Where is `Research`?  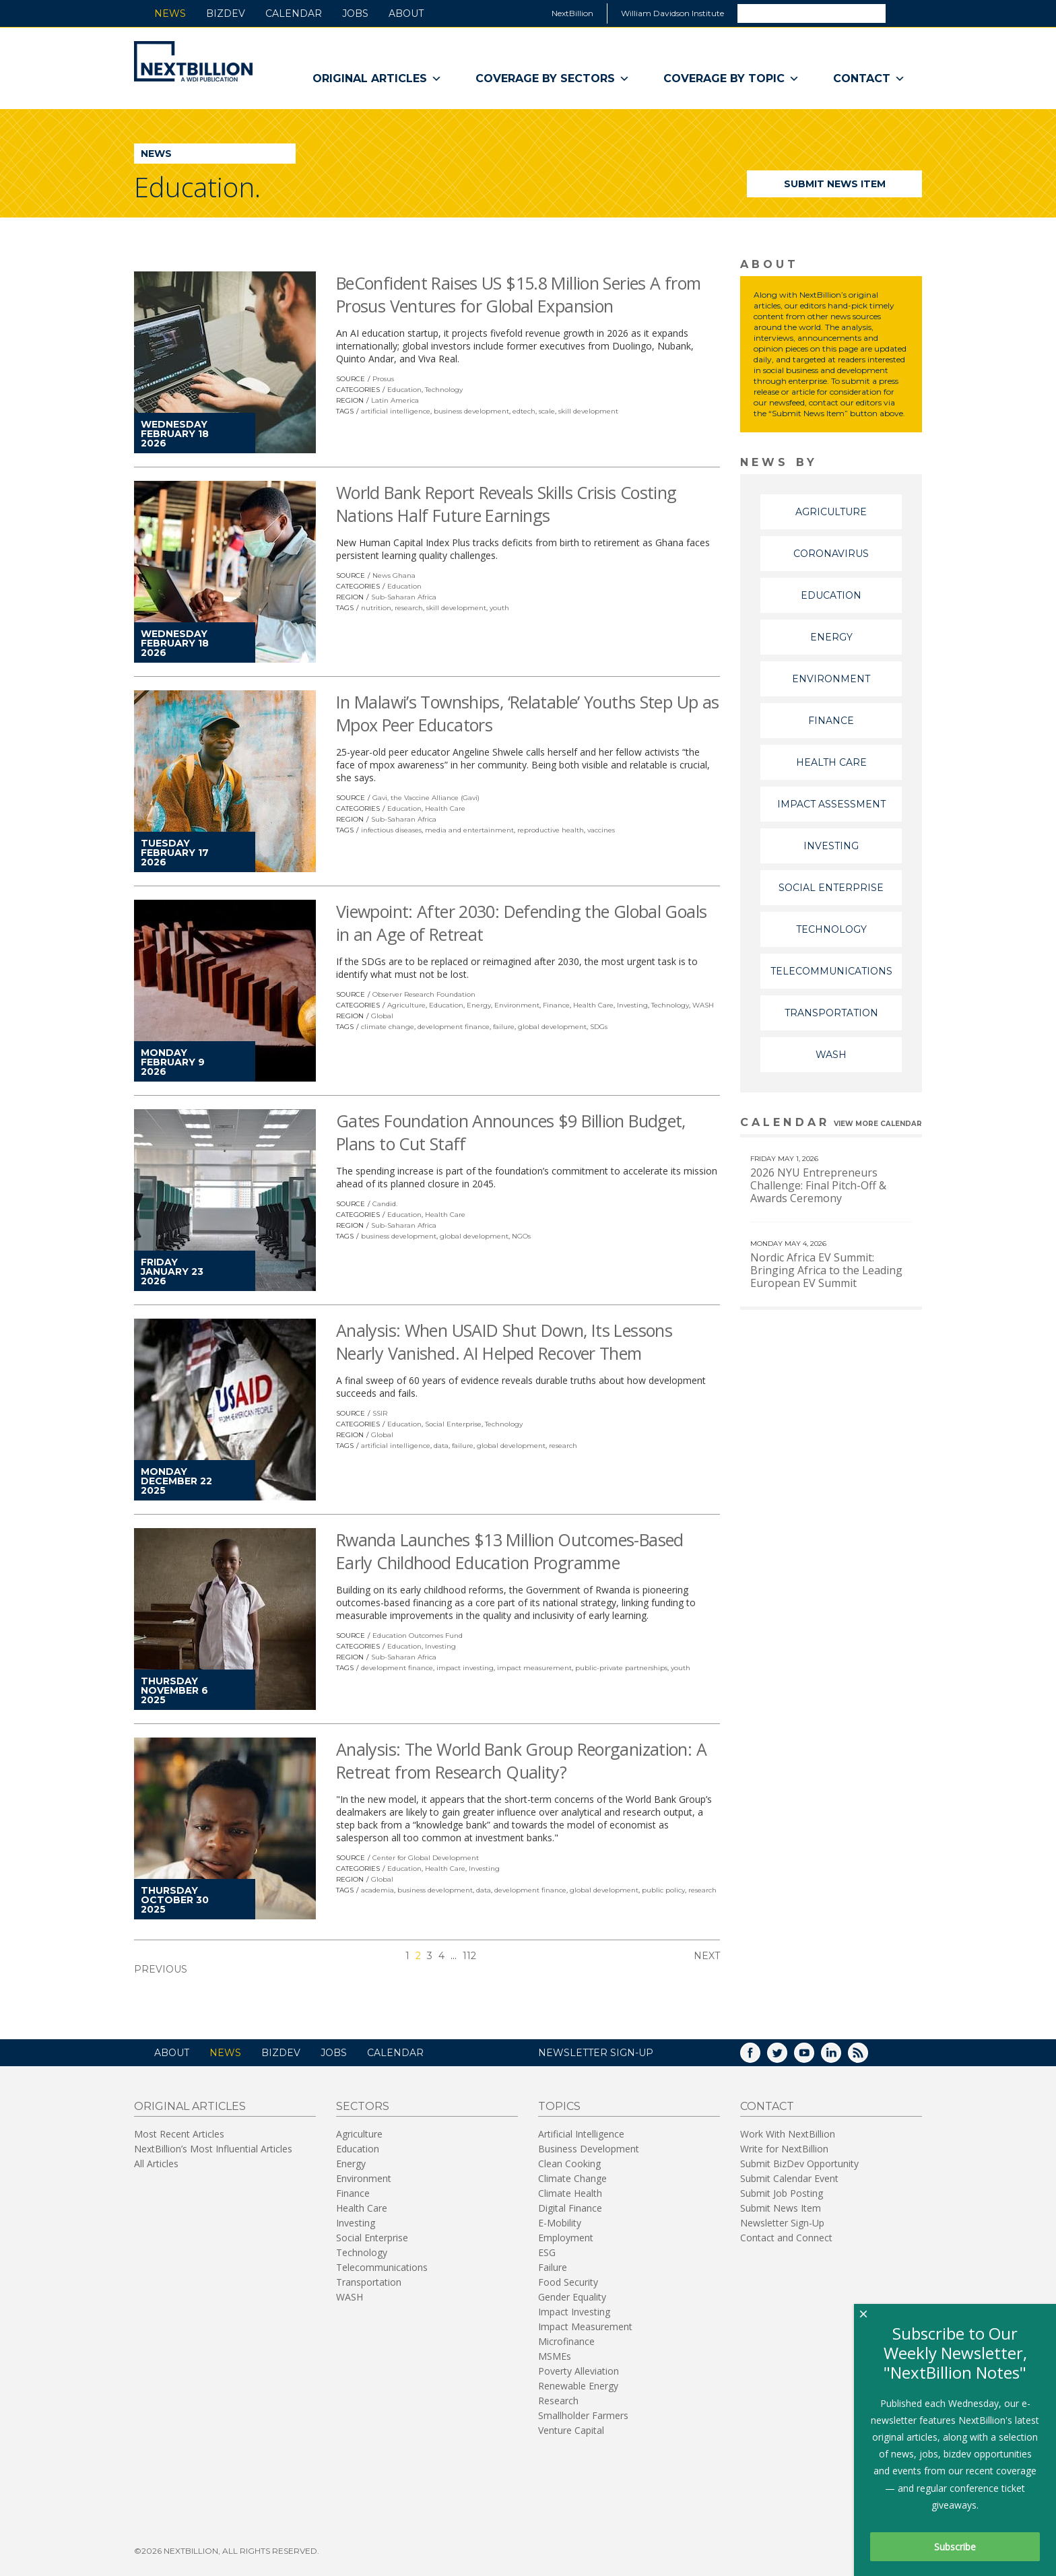
Research is located at coordinates (558, 2400).